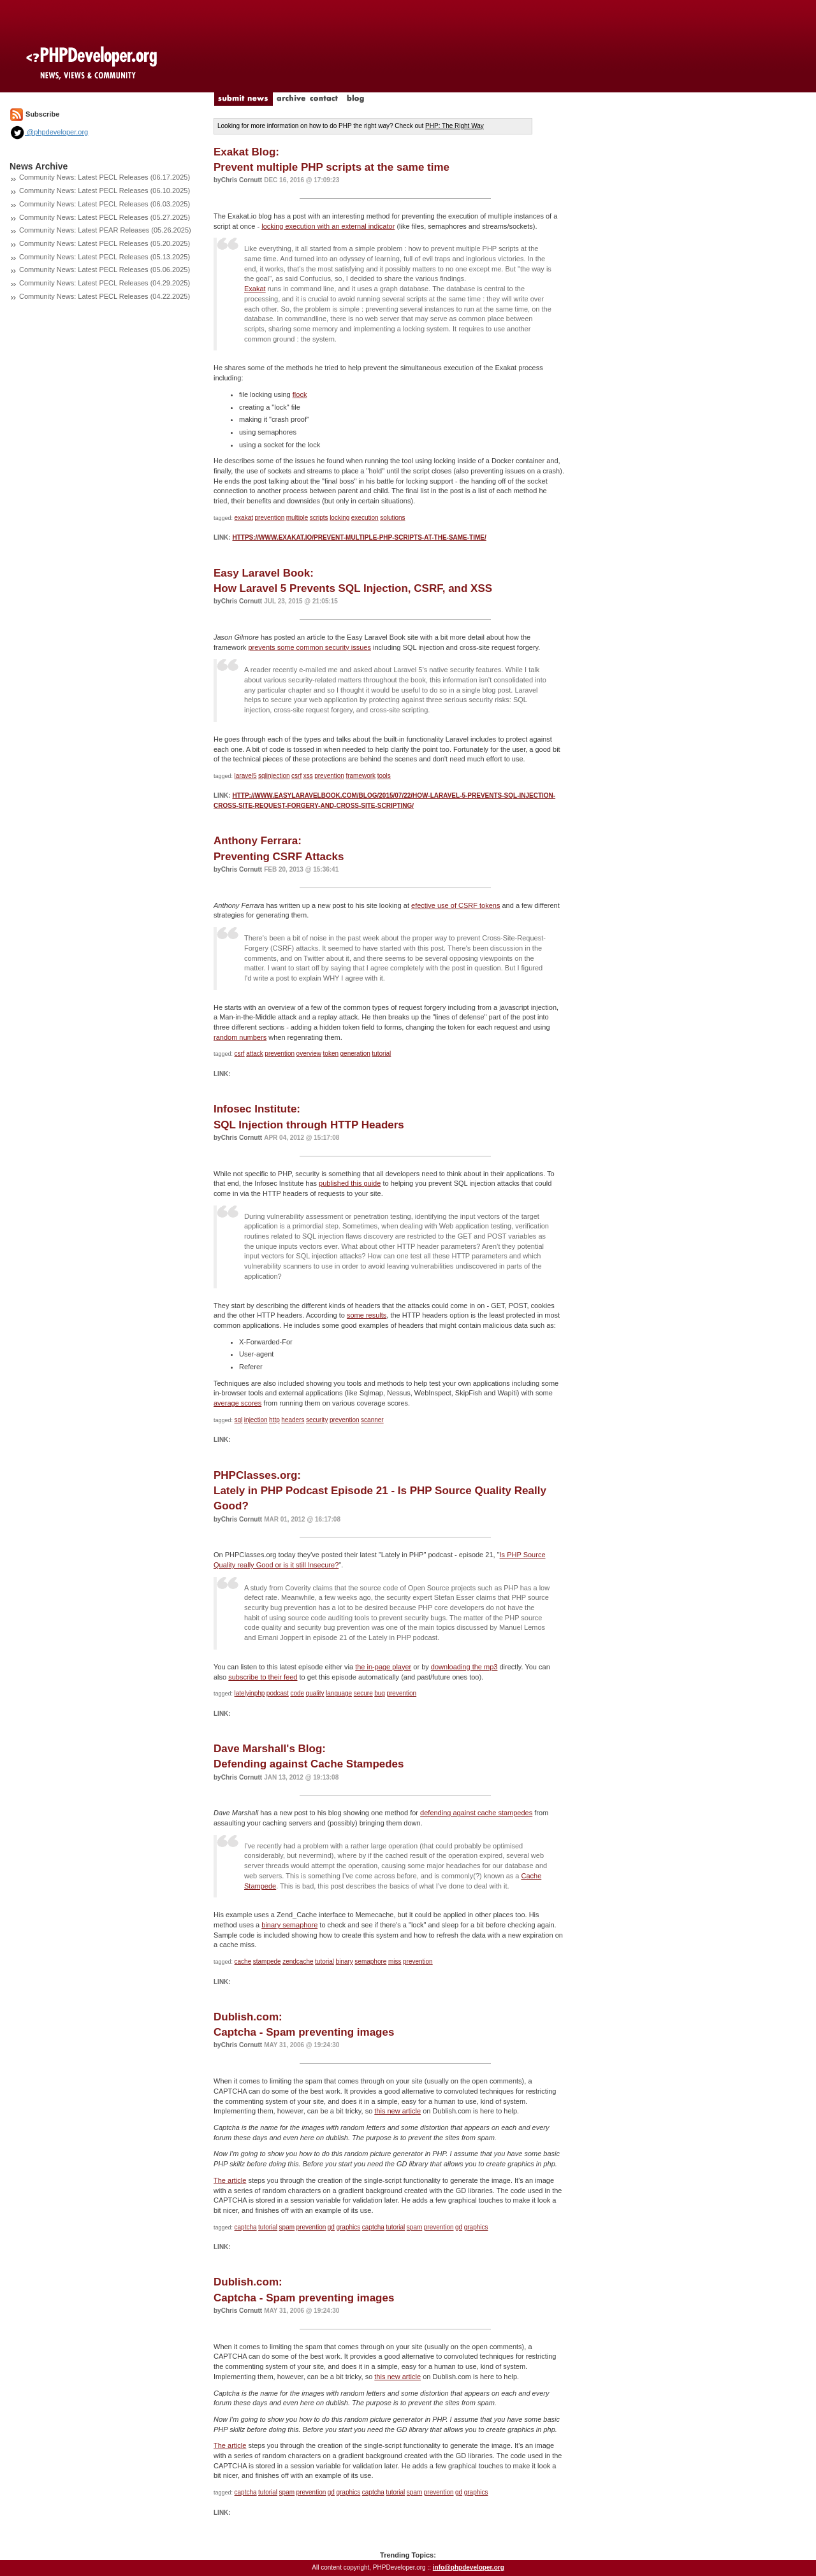  What do you see at coordinates (244, 517) in the screenshot?
I see `exakat` at bounding box center [244, 517].